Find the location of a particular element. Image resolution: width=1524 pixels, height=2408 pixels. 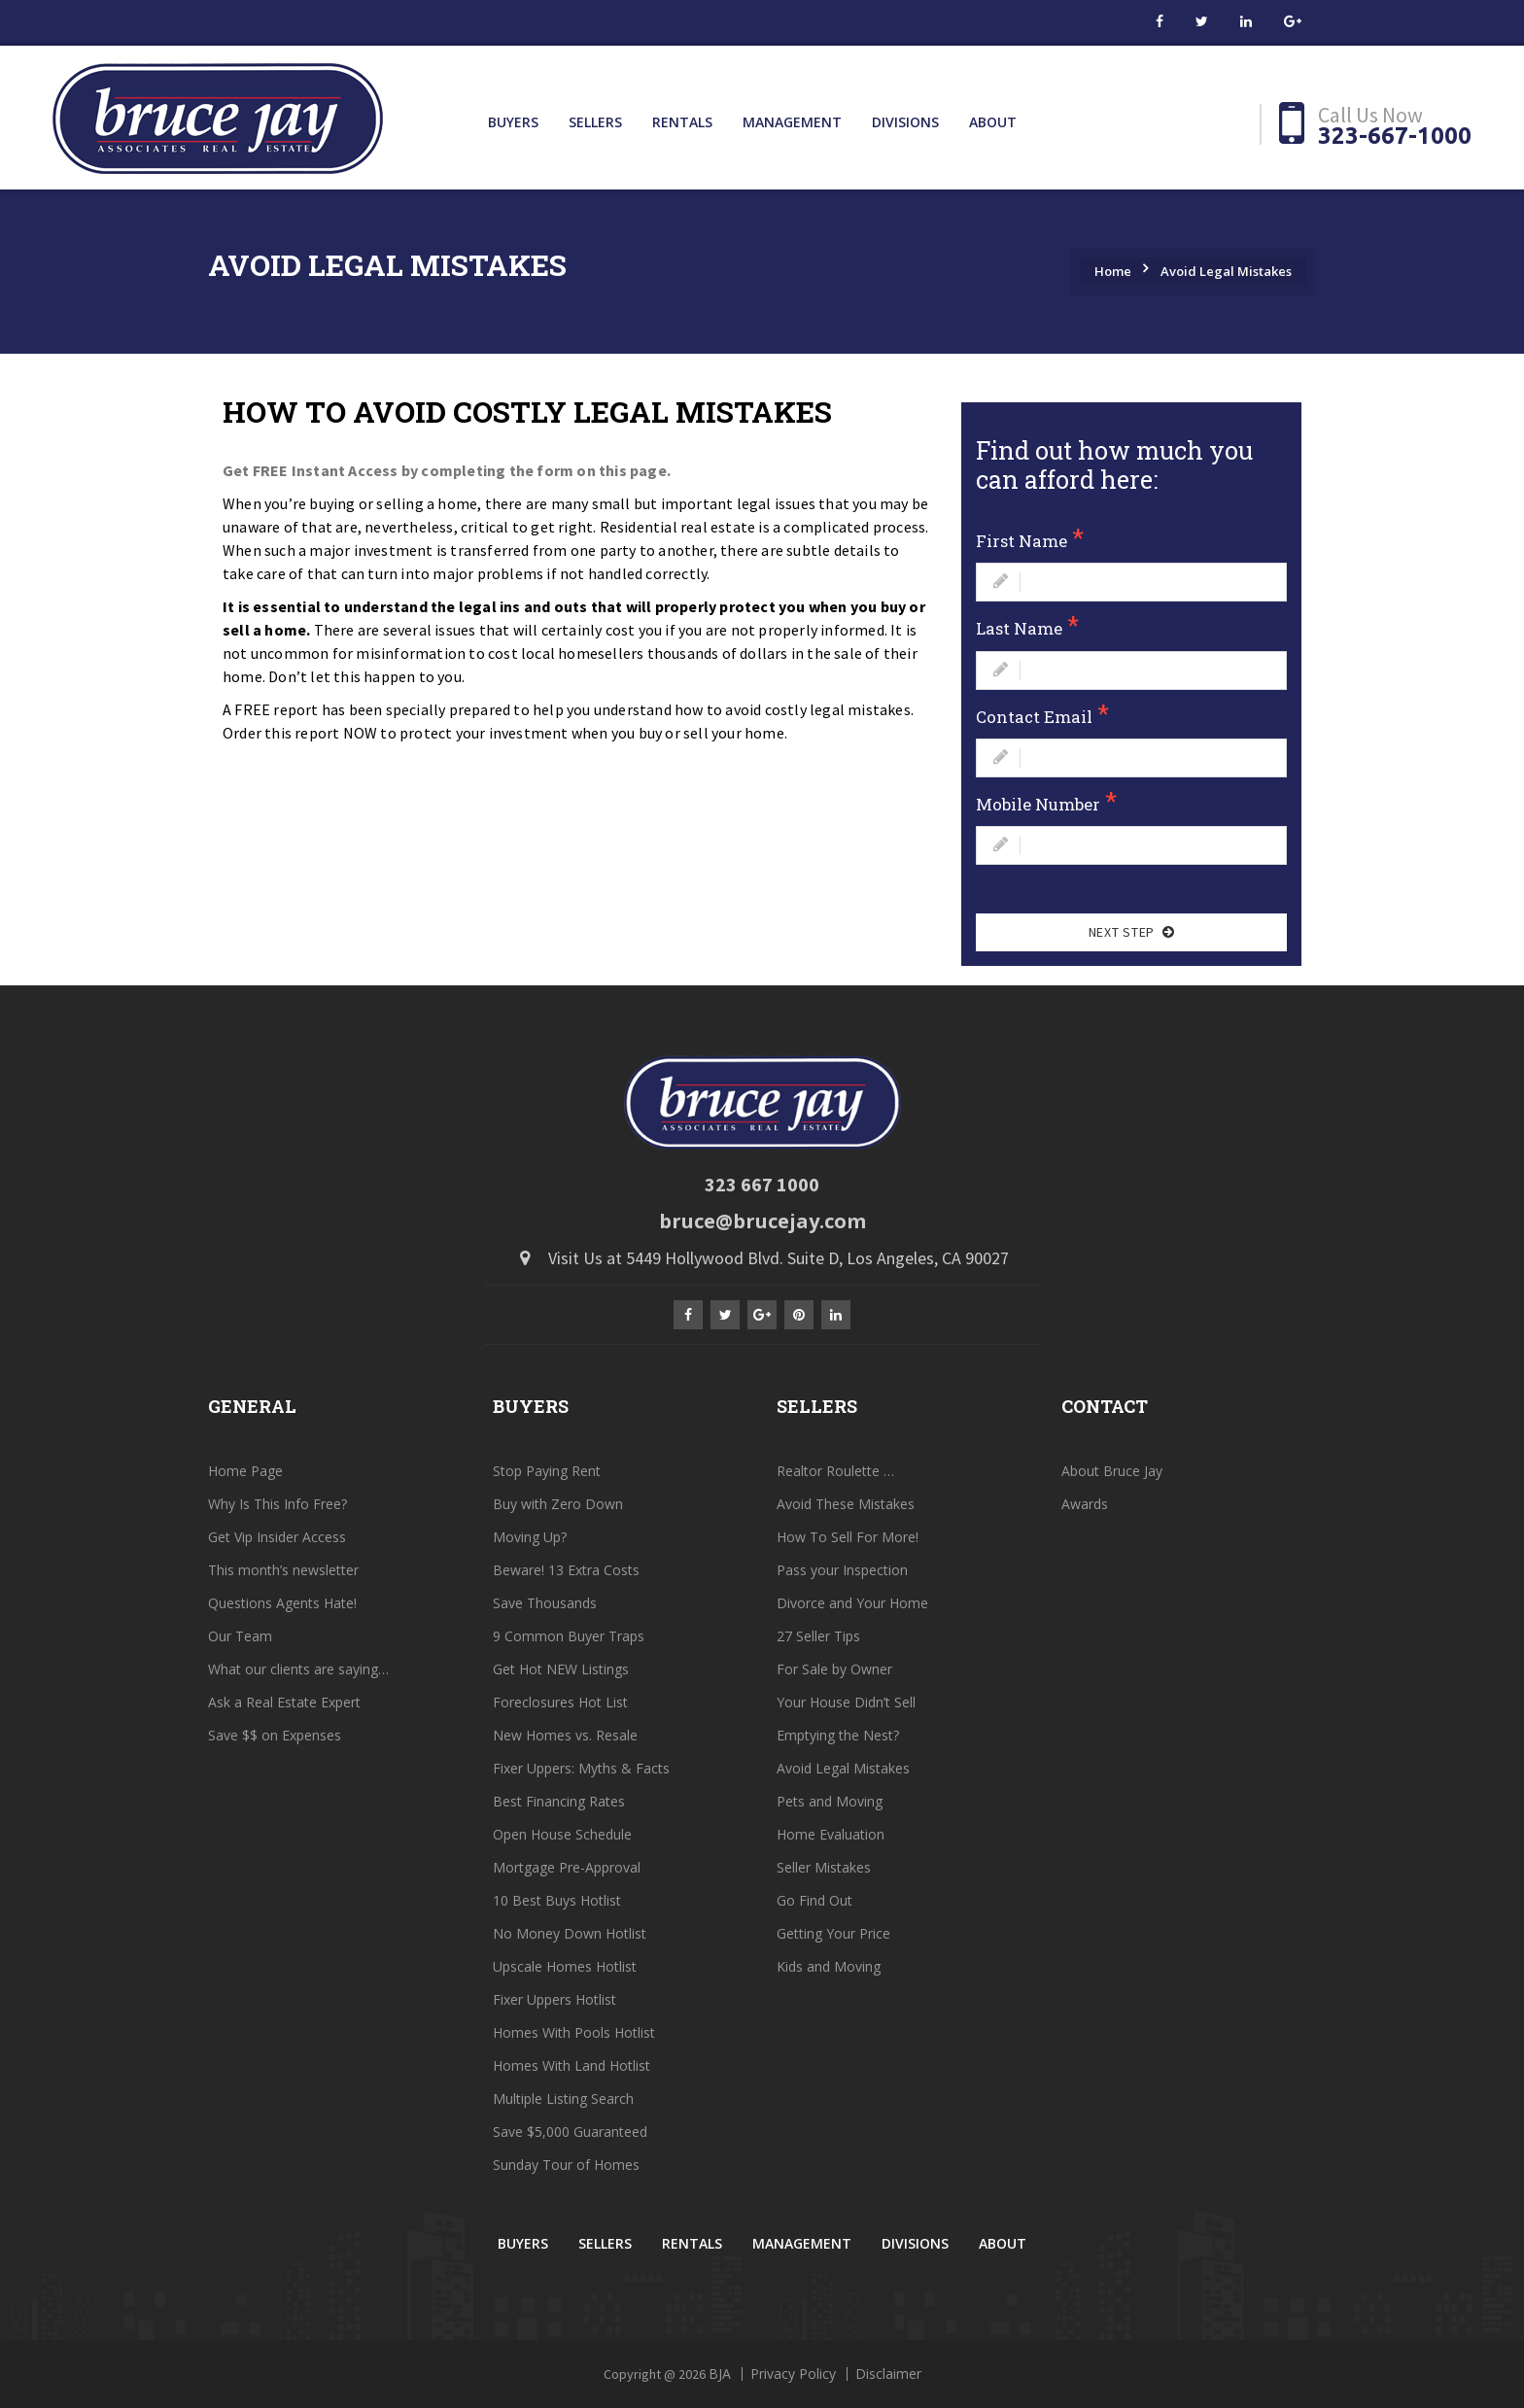

Pets and Moving is located at coordinates (830, 1801).